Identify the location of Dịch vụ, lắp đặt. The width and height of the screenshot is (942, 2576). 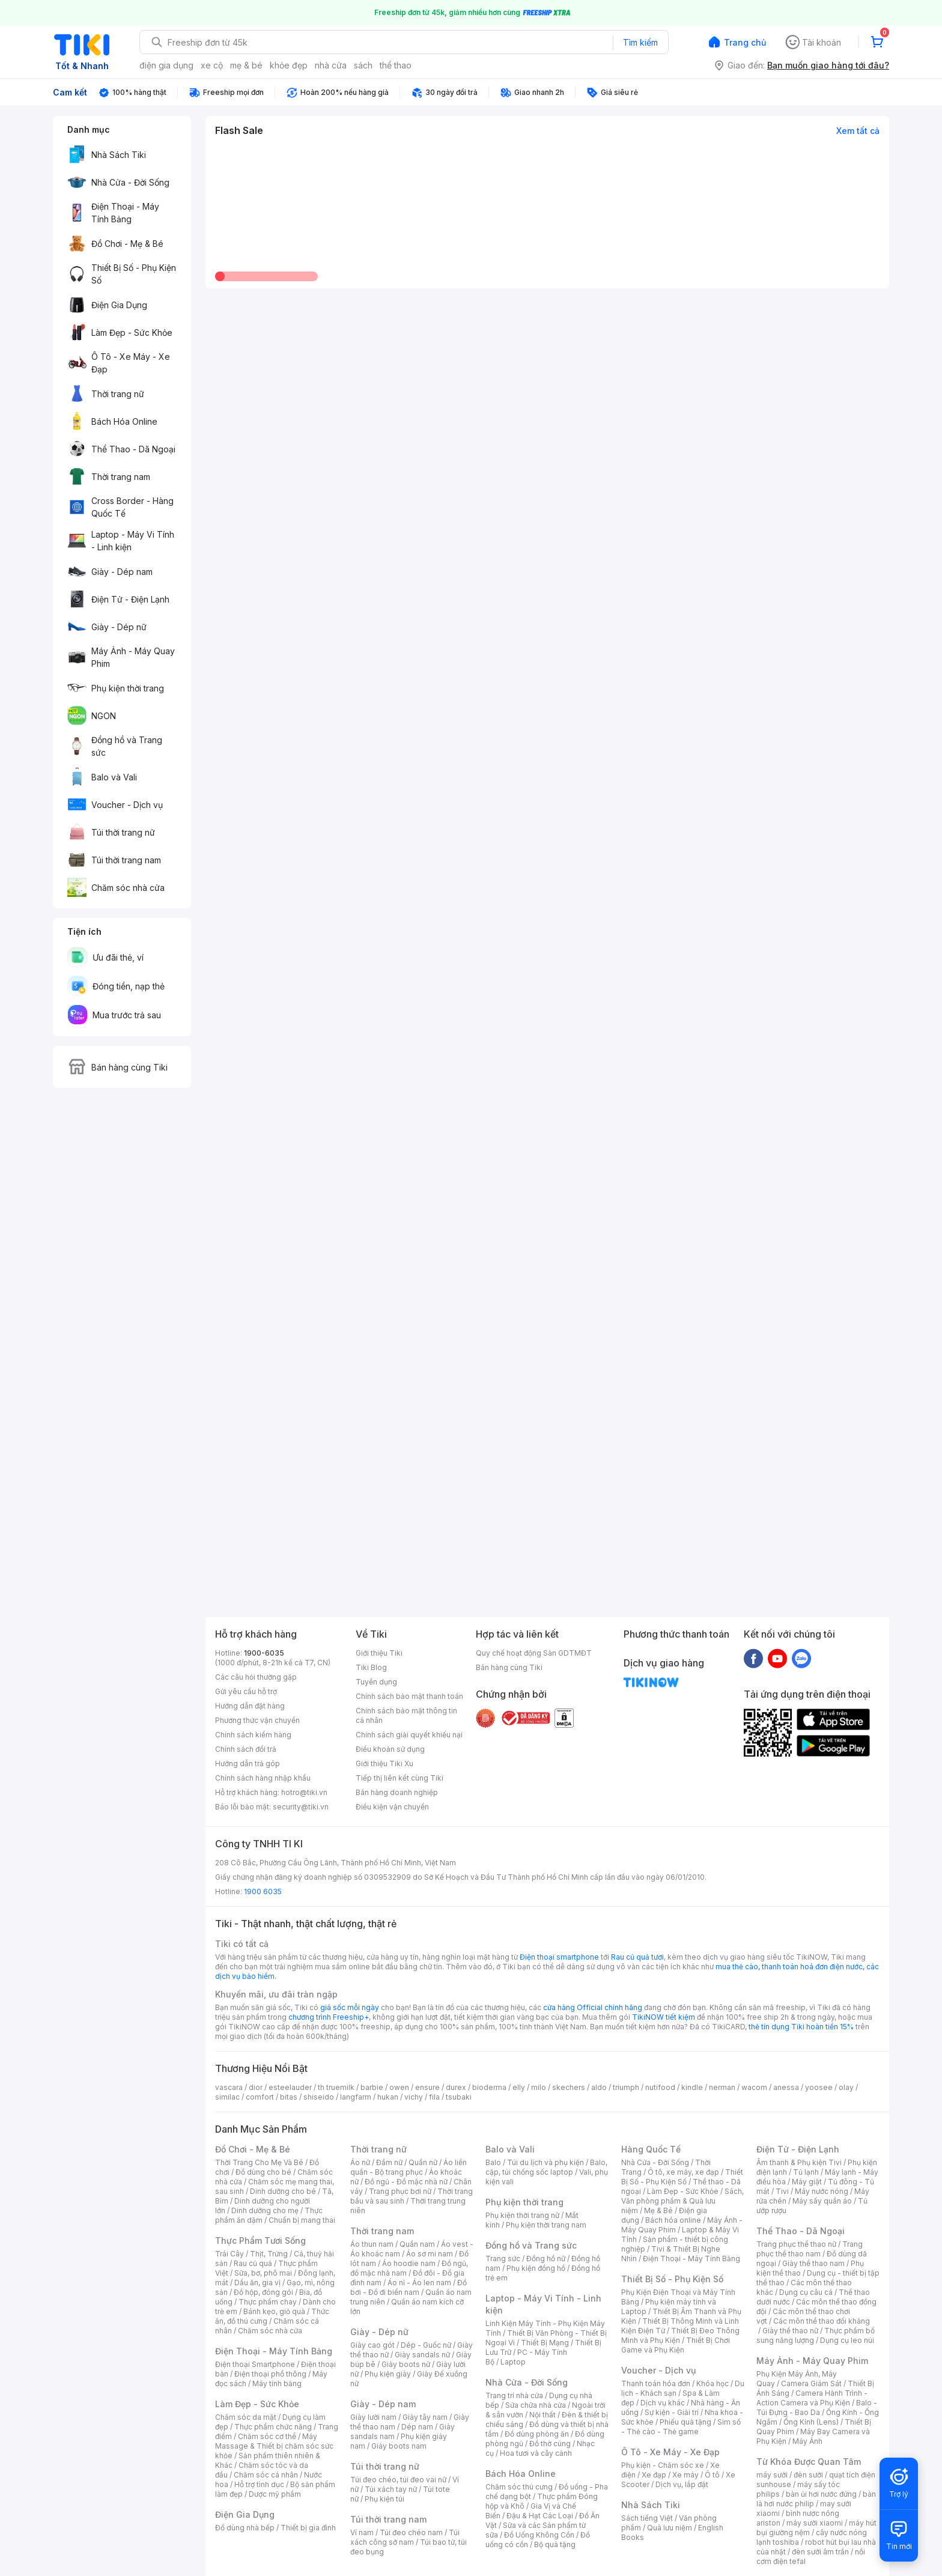
(681, 2484).